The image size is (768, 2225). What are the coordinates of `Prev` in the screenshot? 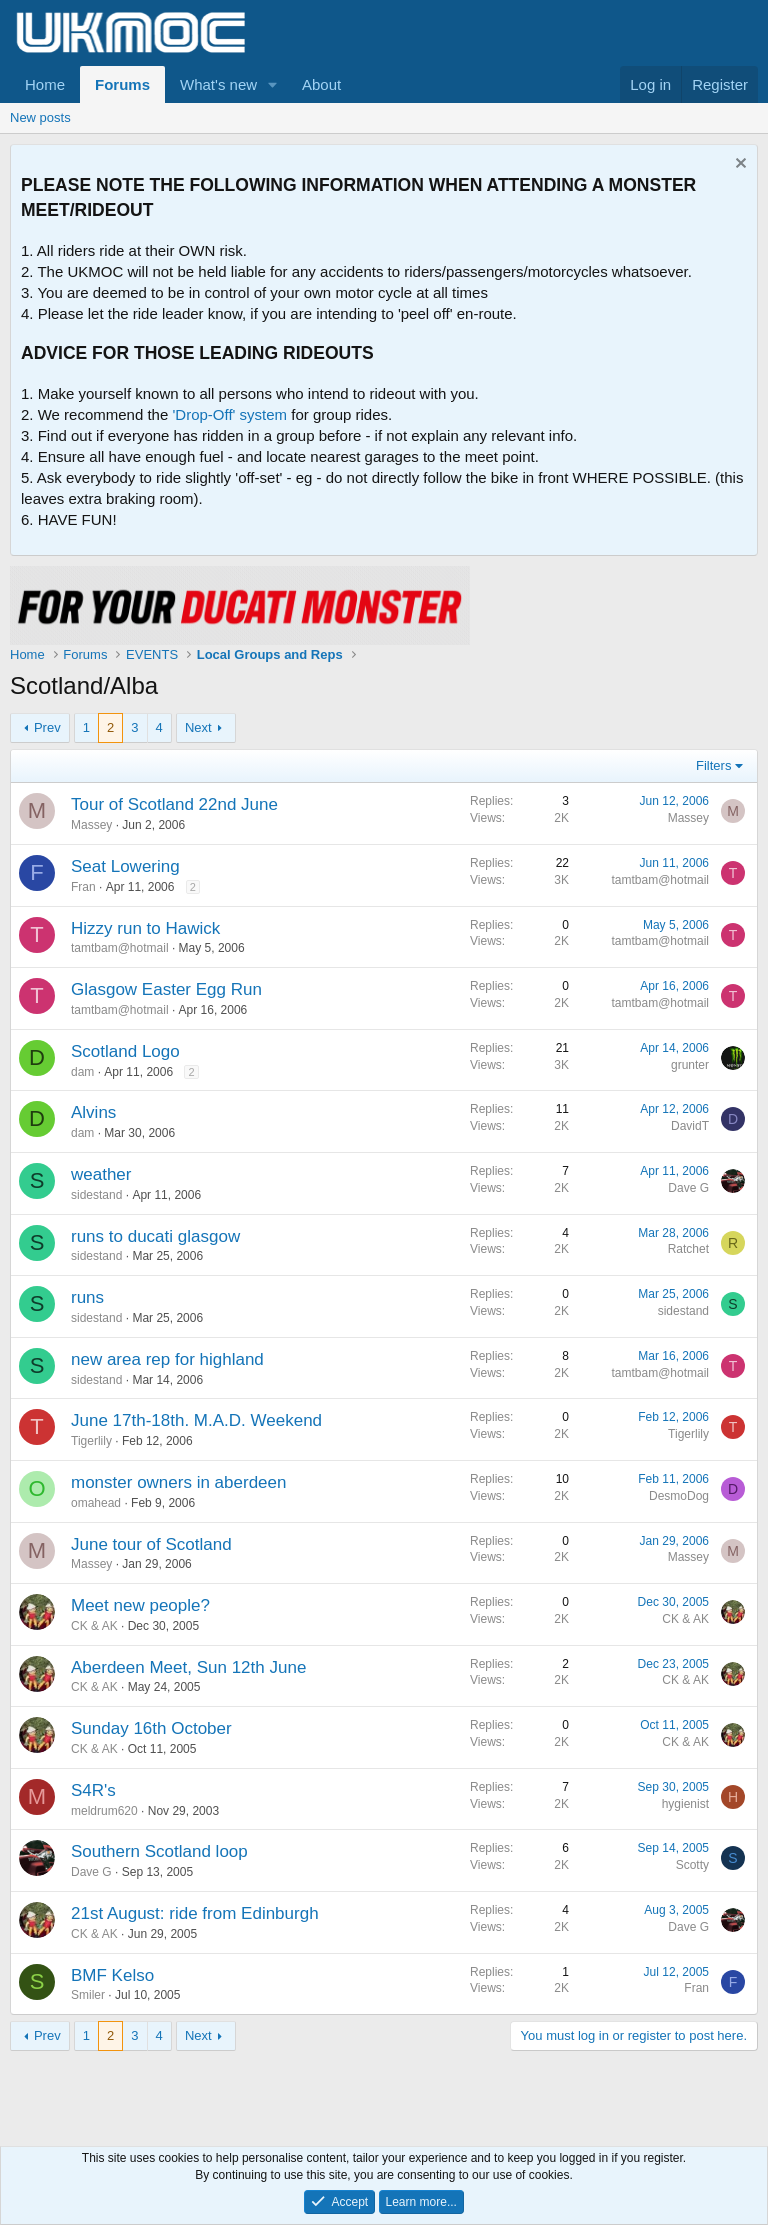 It's located at (47, 727).